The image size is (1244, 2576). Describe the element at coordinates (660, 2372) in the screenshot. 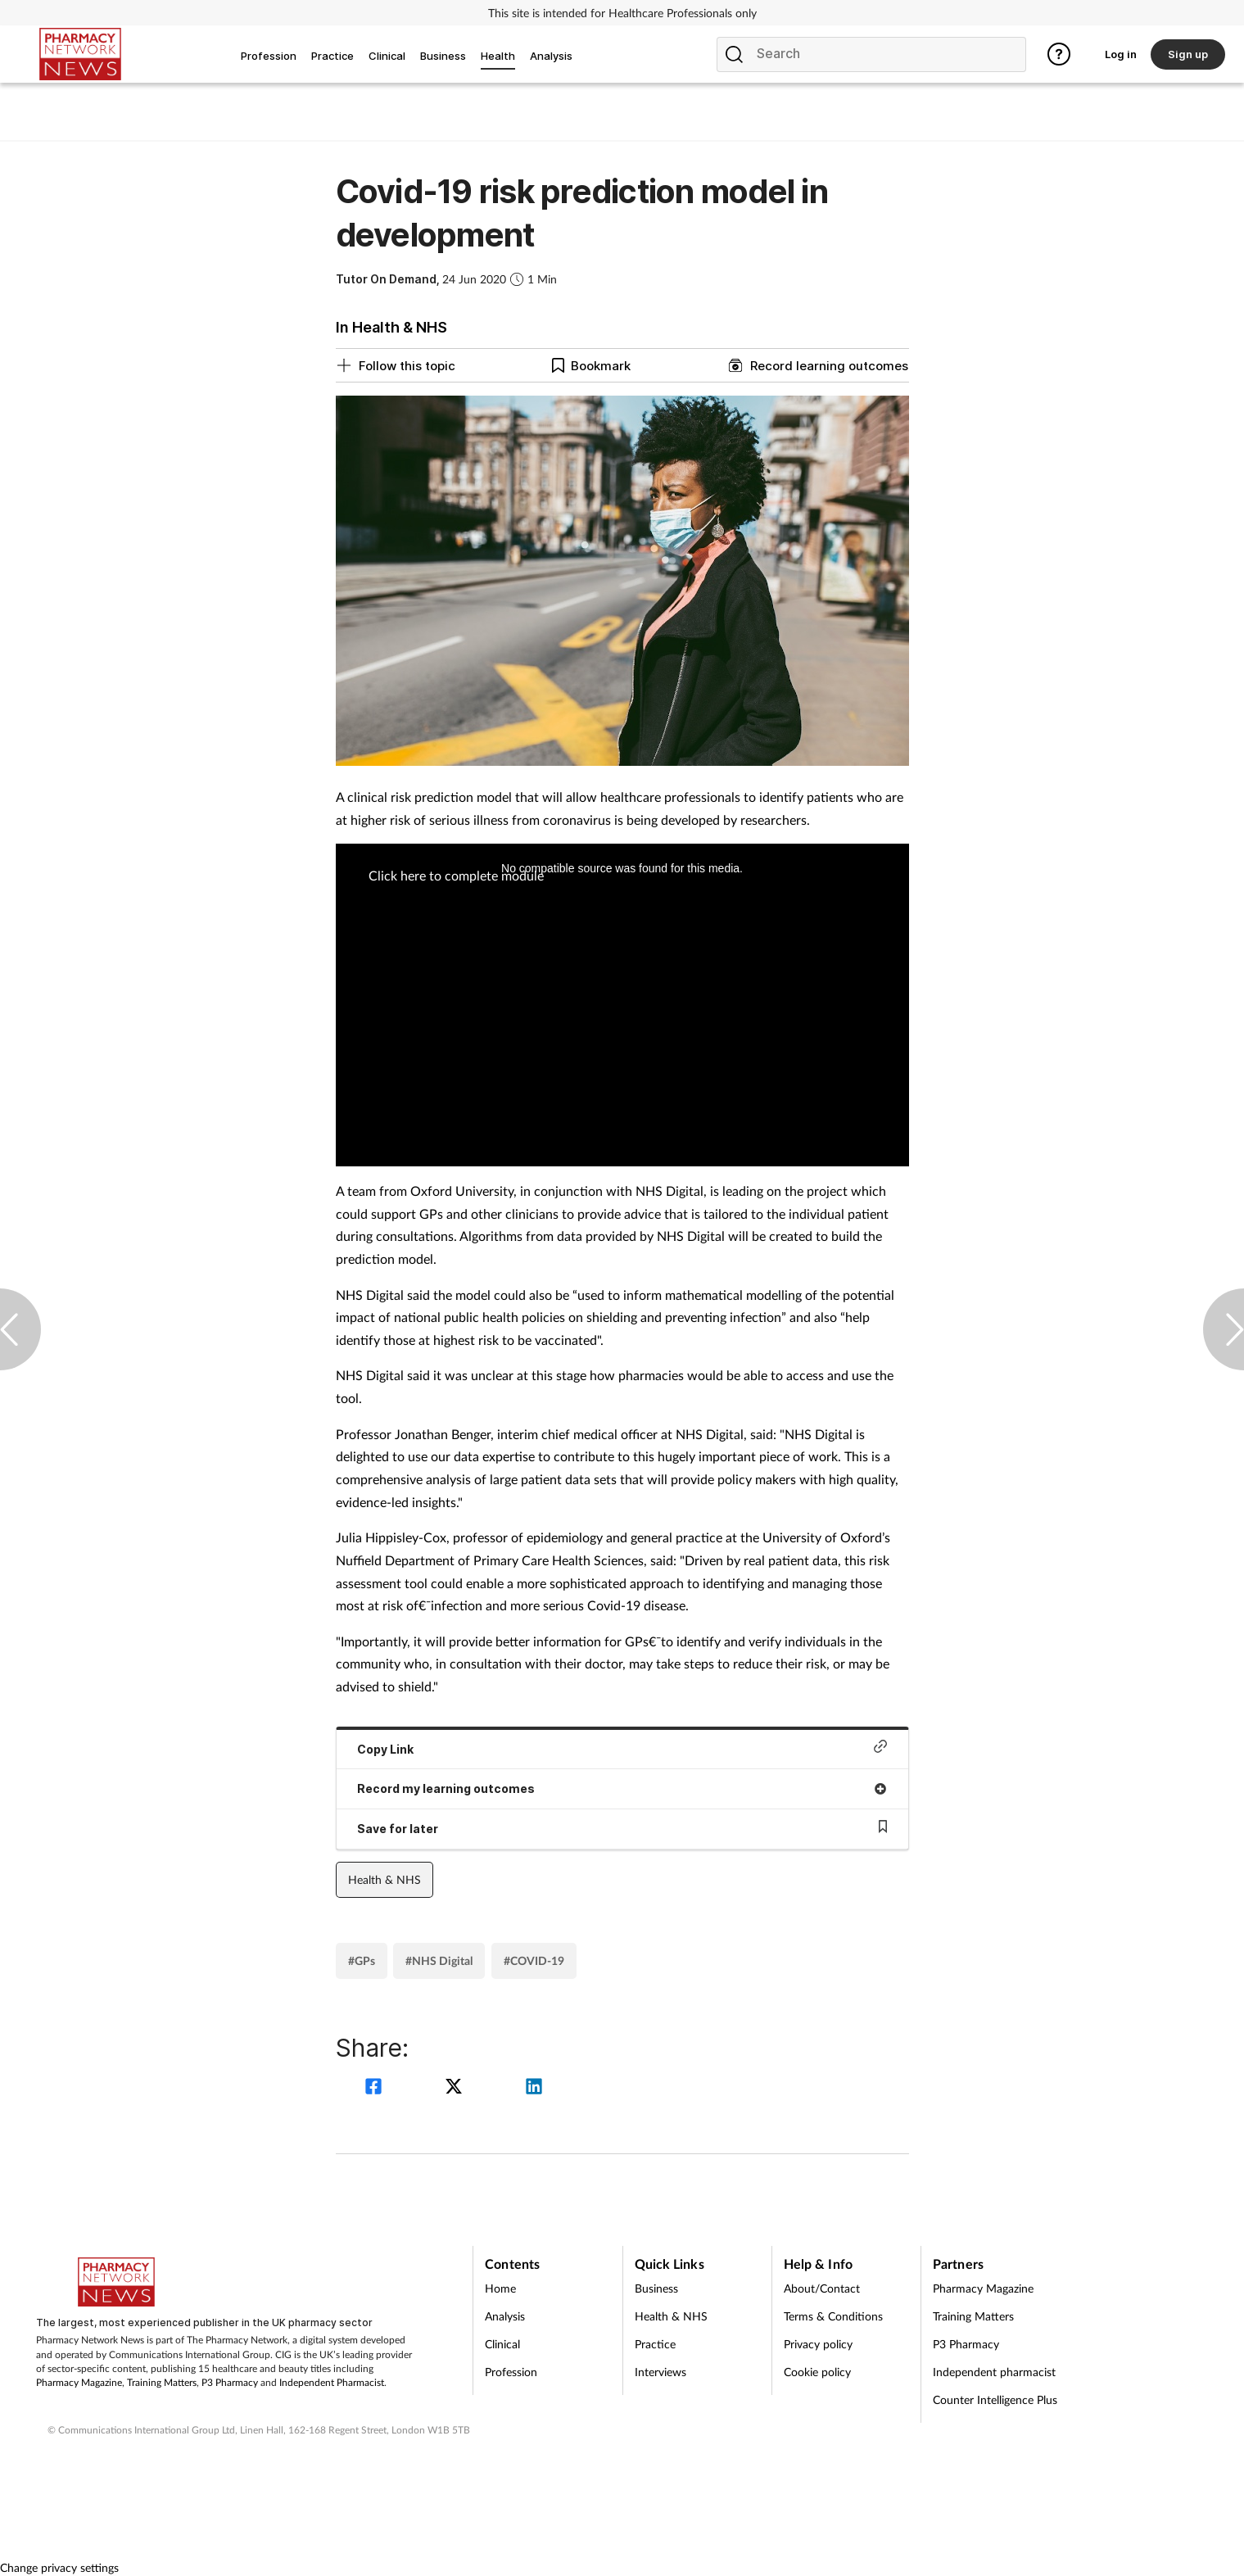

I see `Interviews` at that location.